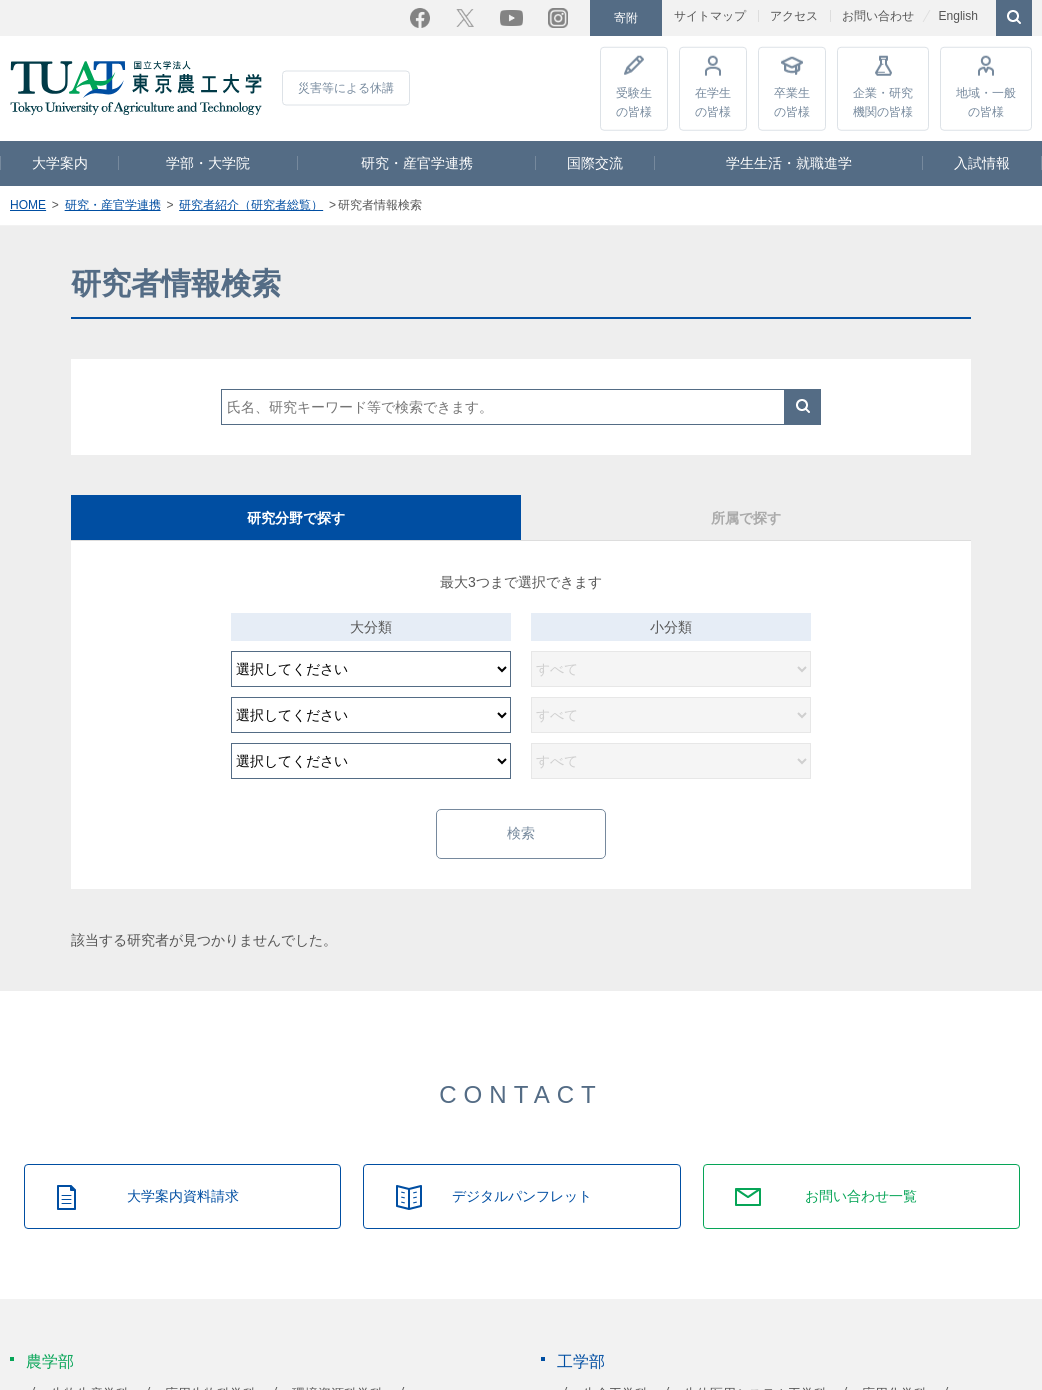 The height and width of the screenshot is (1390, 1042). I want to click on YouTube, so click(511, 17).